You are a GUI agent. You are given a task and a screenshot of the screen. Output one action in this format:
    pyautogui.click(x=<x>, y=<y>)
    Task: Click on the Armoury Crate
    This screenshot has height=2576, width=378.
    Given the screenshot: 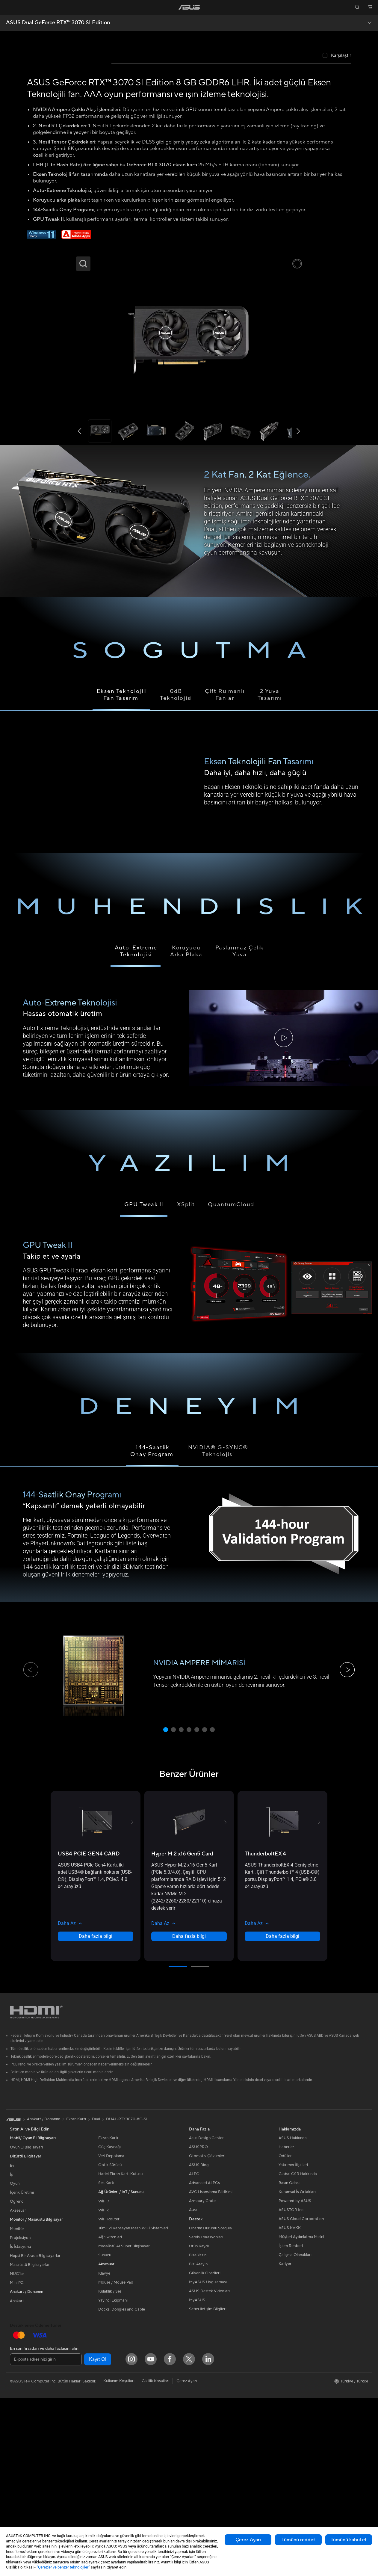 What is the action you would take?
    pyautogui.click(x=202, y=2378)
    